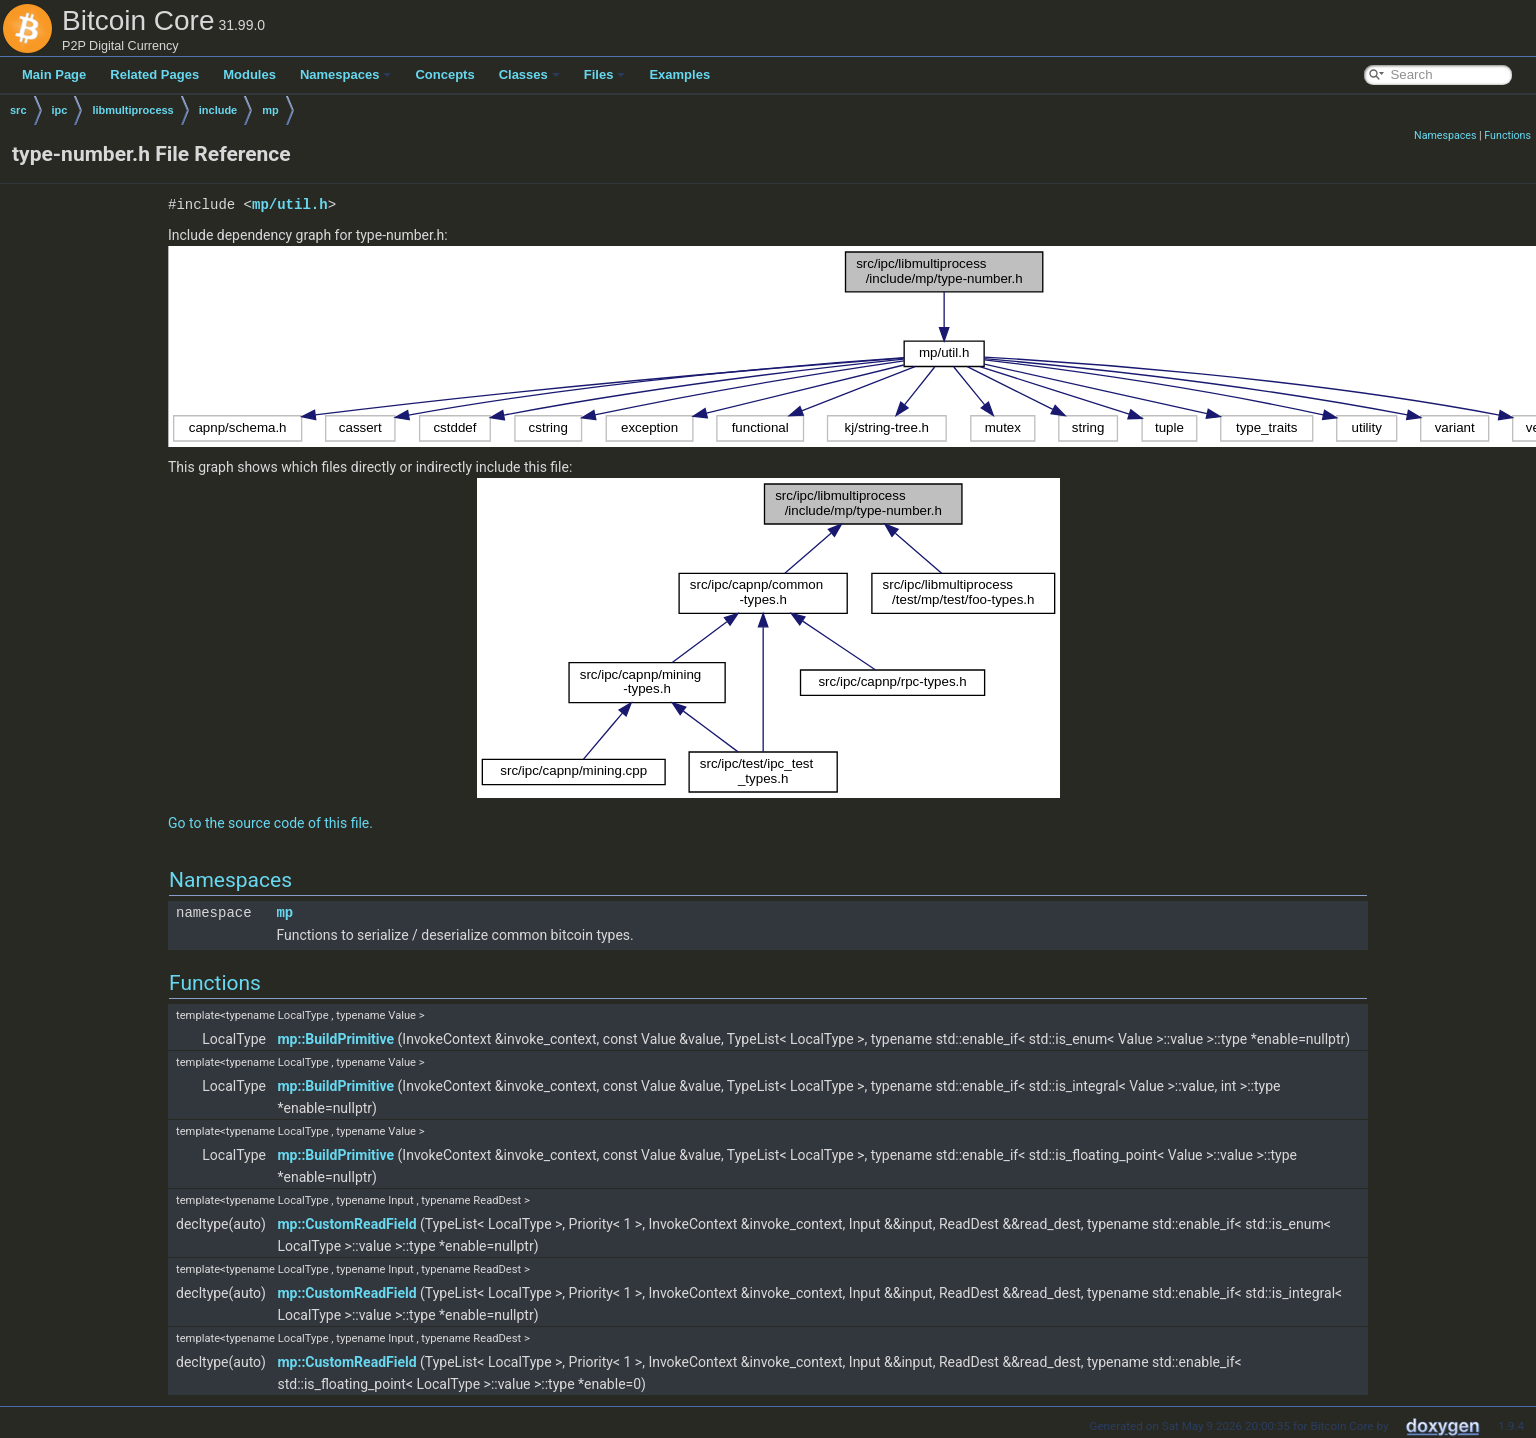 The image size is (1536, 1438). Describe the element at coordinates (290, 204) in the screenshot. I see `mp/util.h` at that location.